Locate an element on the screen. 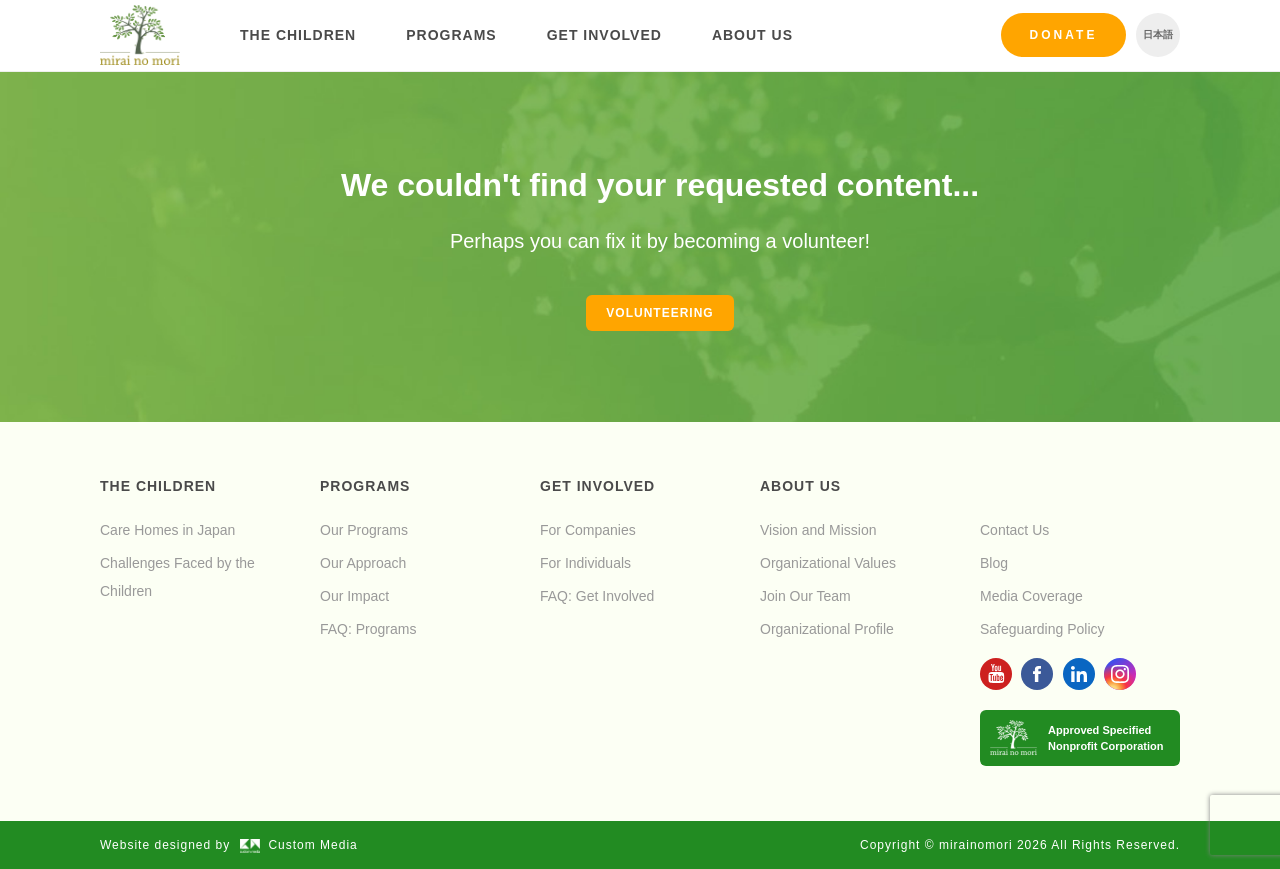  Join Our Team is located at coordinates (805, 596).